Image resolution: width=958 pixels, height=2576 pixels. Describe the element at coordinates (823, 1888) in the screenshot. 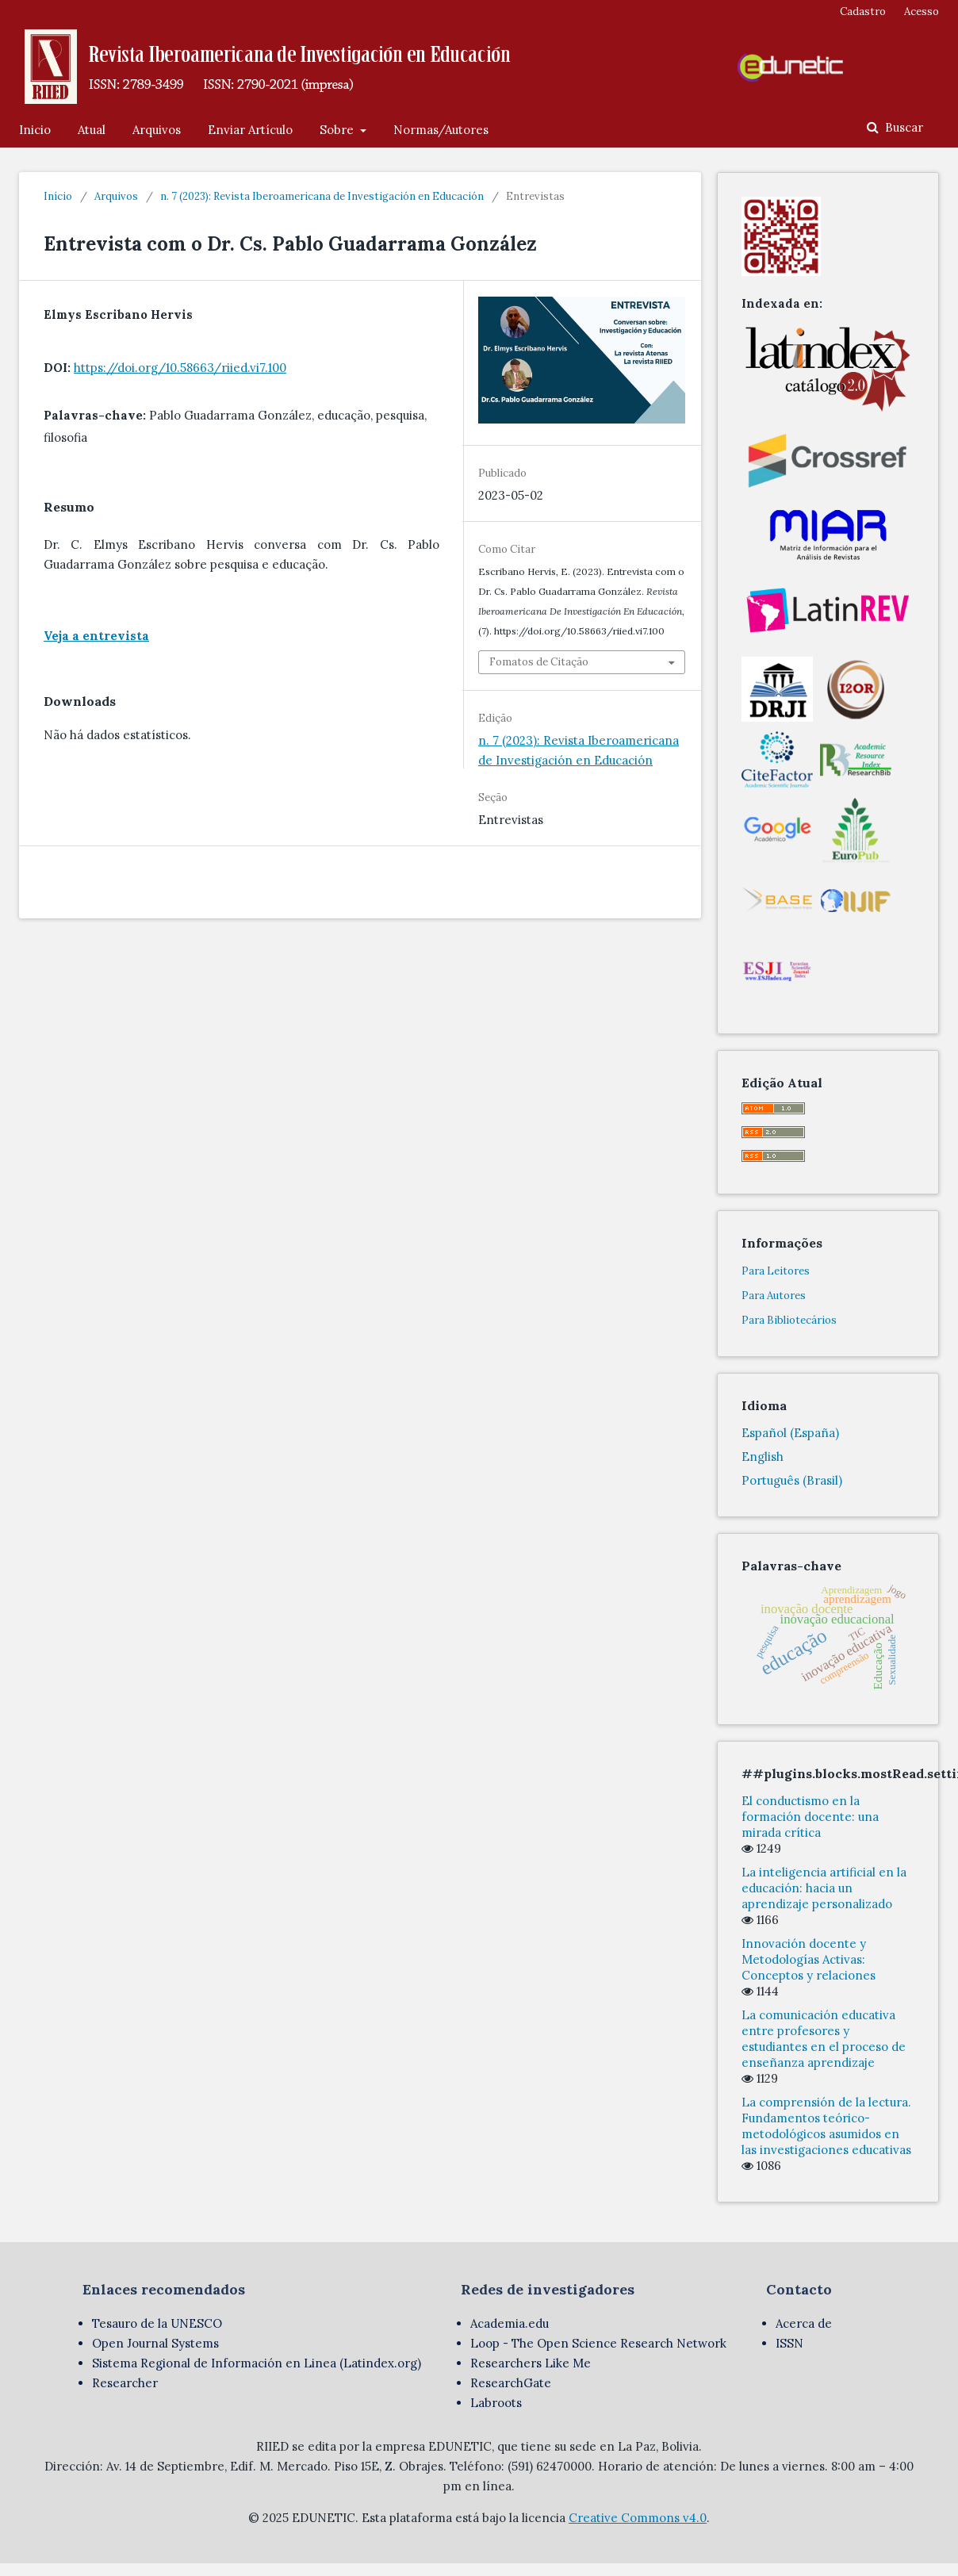

I see `La inteligencia artificial en la educación: hacia un aprendizaje personalizado` at that location.